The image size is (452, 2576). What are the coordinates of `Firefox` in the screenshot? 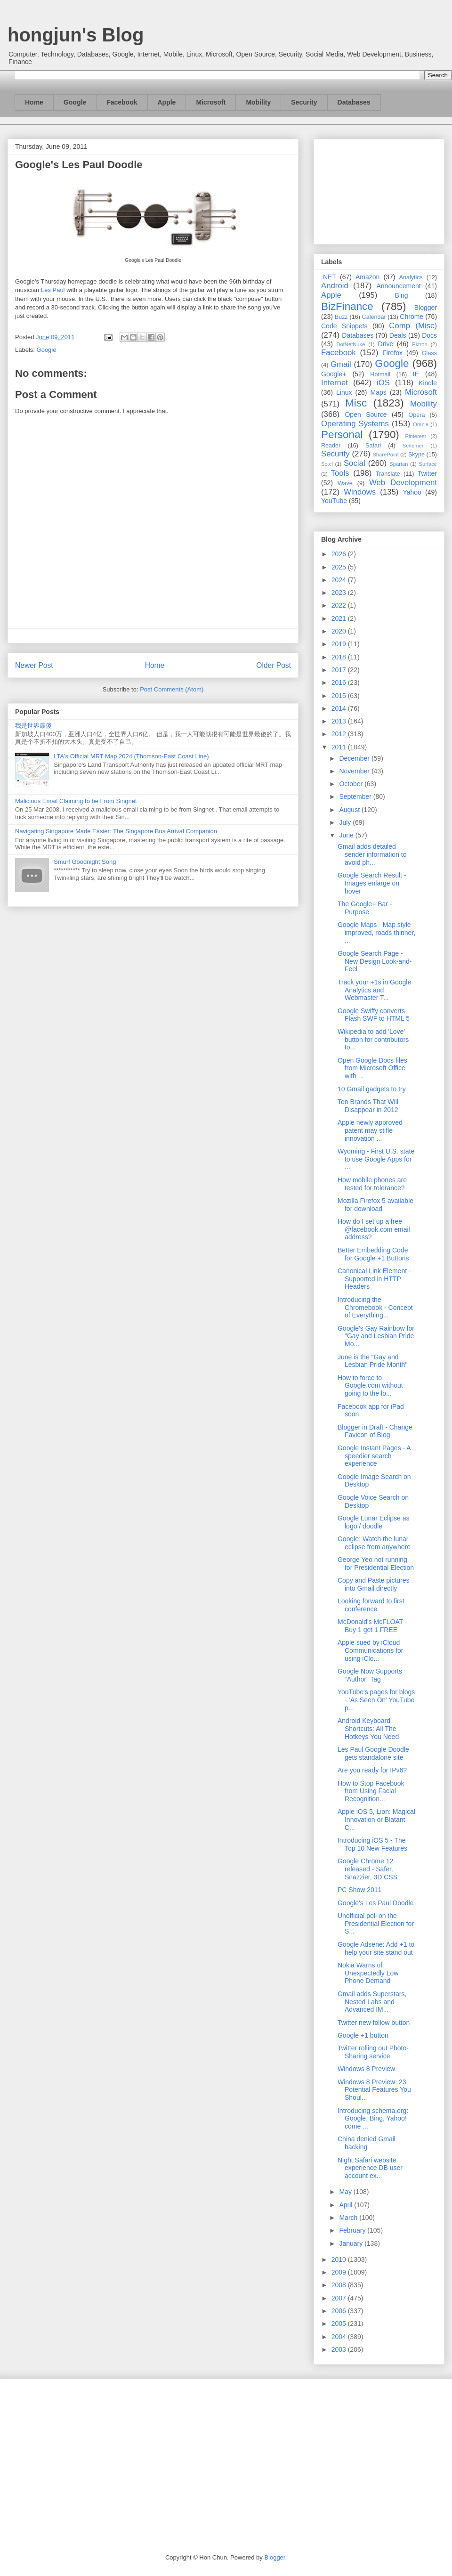 It's located at (392, 353).